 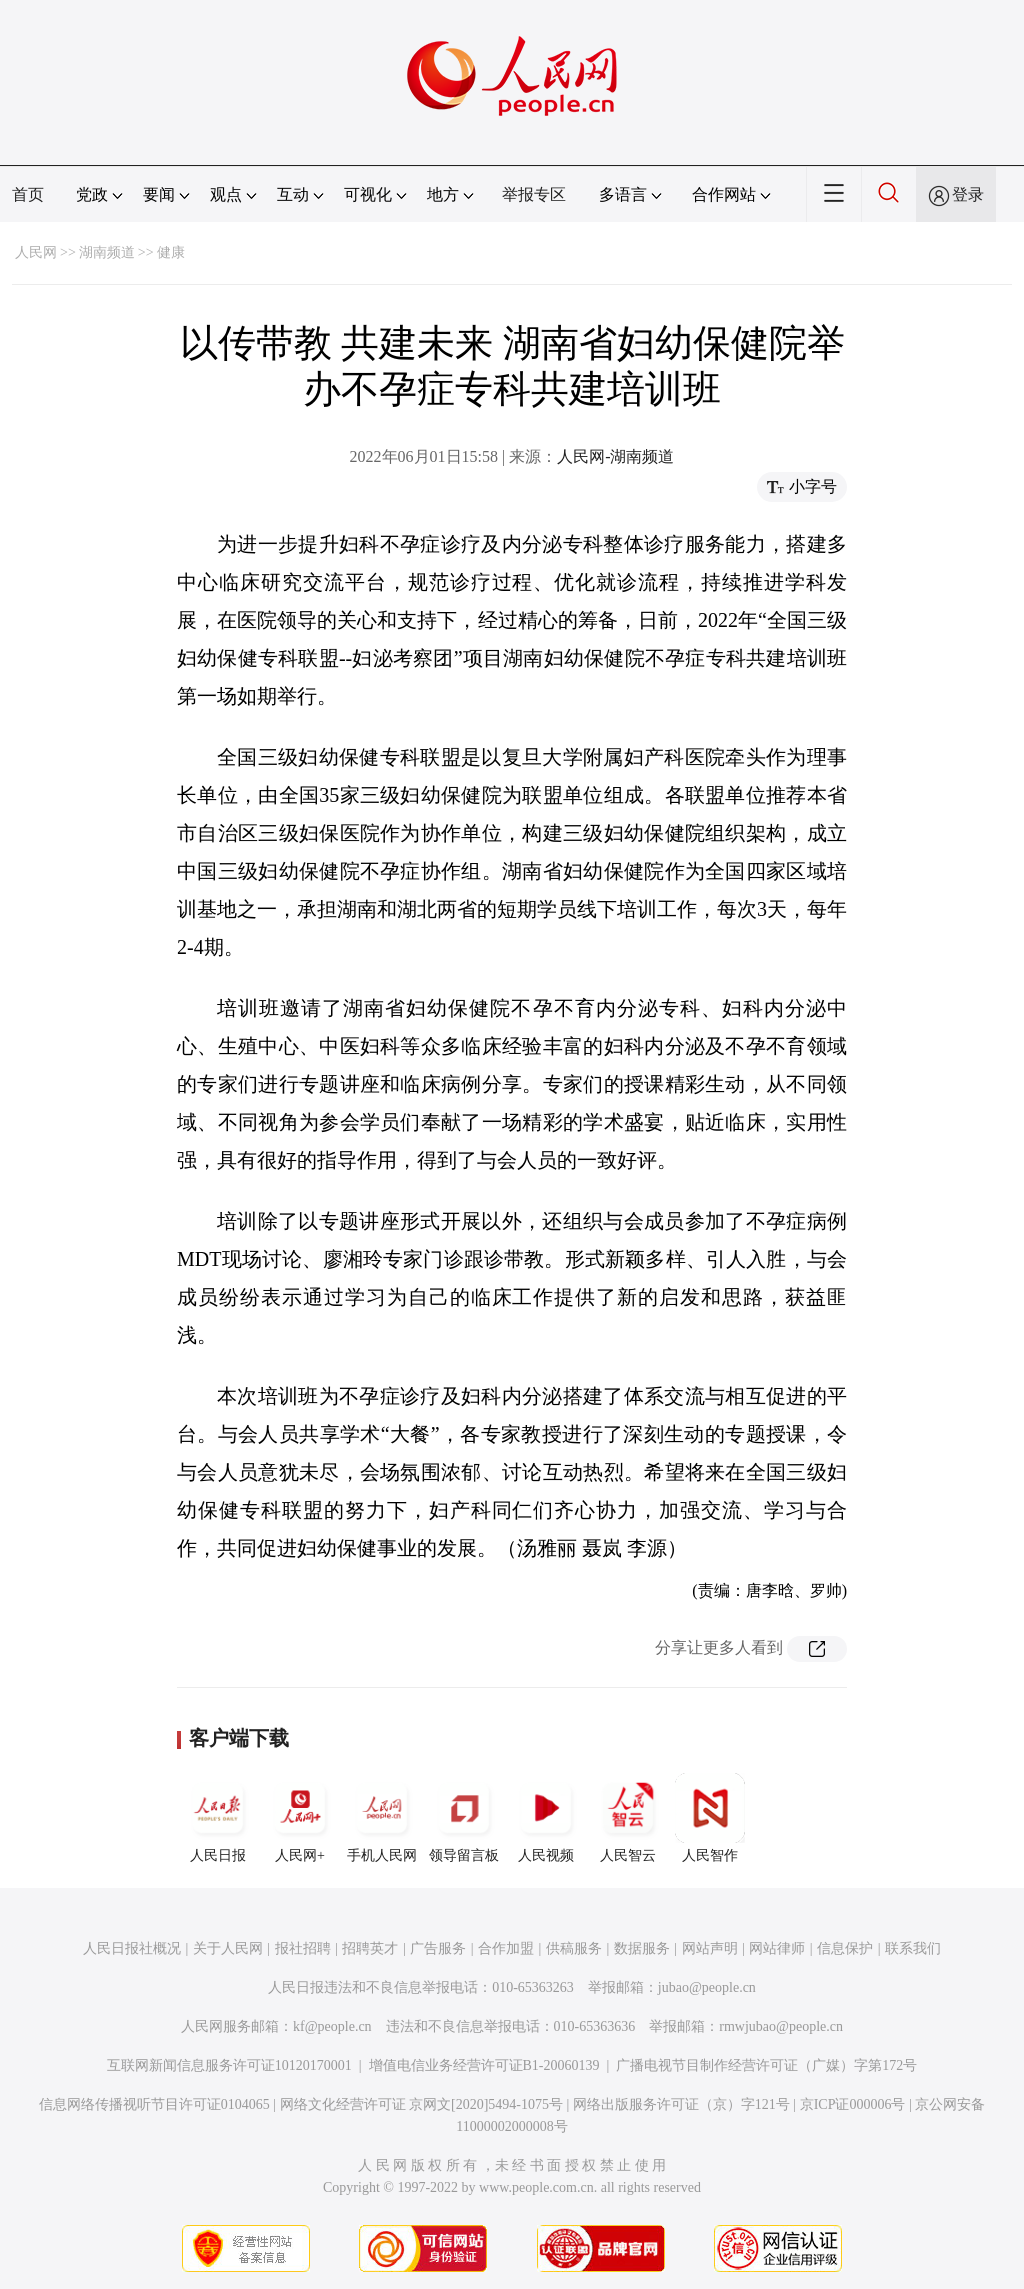 What do you see at coordinates (228, 1948) in the screenshot?
I see `关于人民网` at bounding box center [228, 1948].